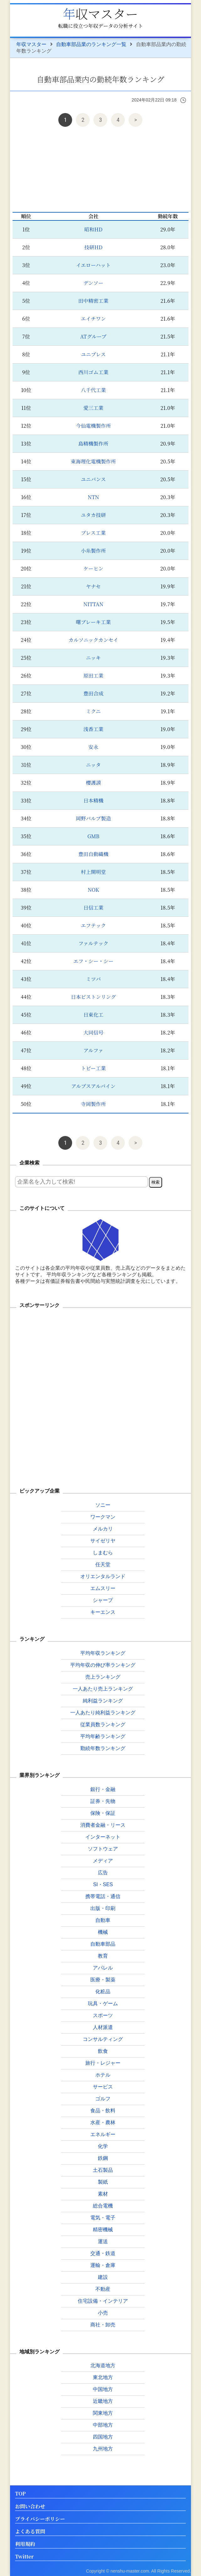  What do you see at coordinates (103, 2015) in the screenshot?
I see `スポーツ` at bounding box center [103, 2015].